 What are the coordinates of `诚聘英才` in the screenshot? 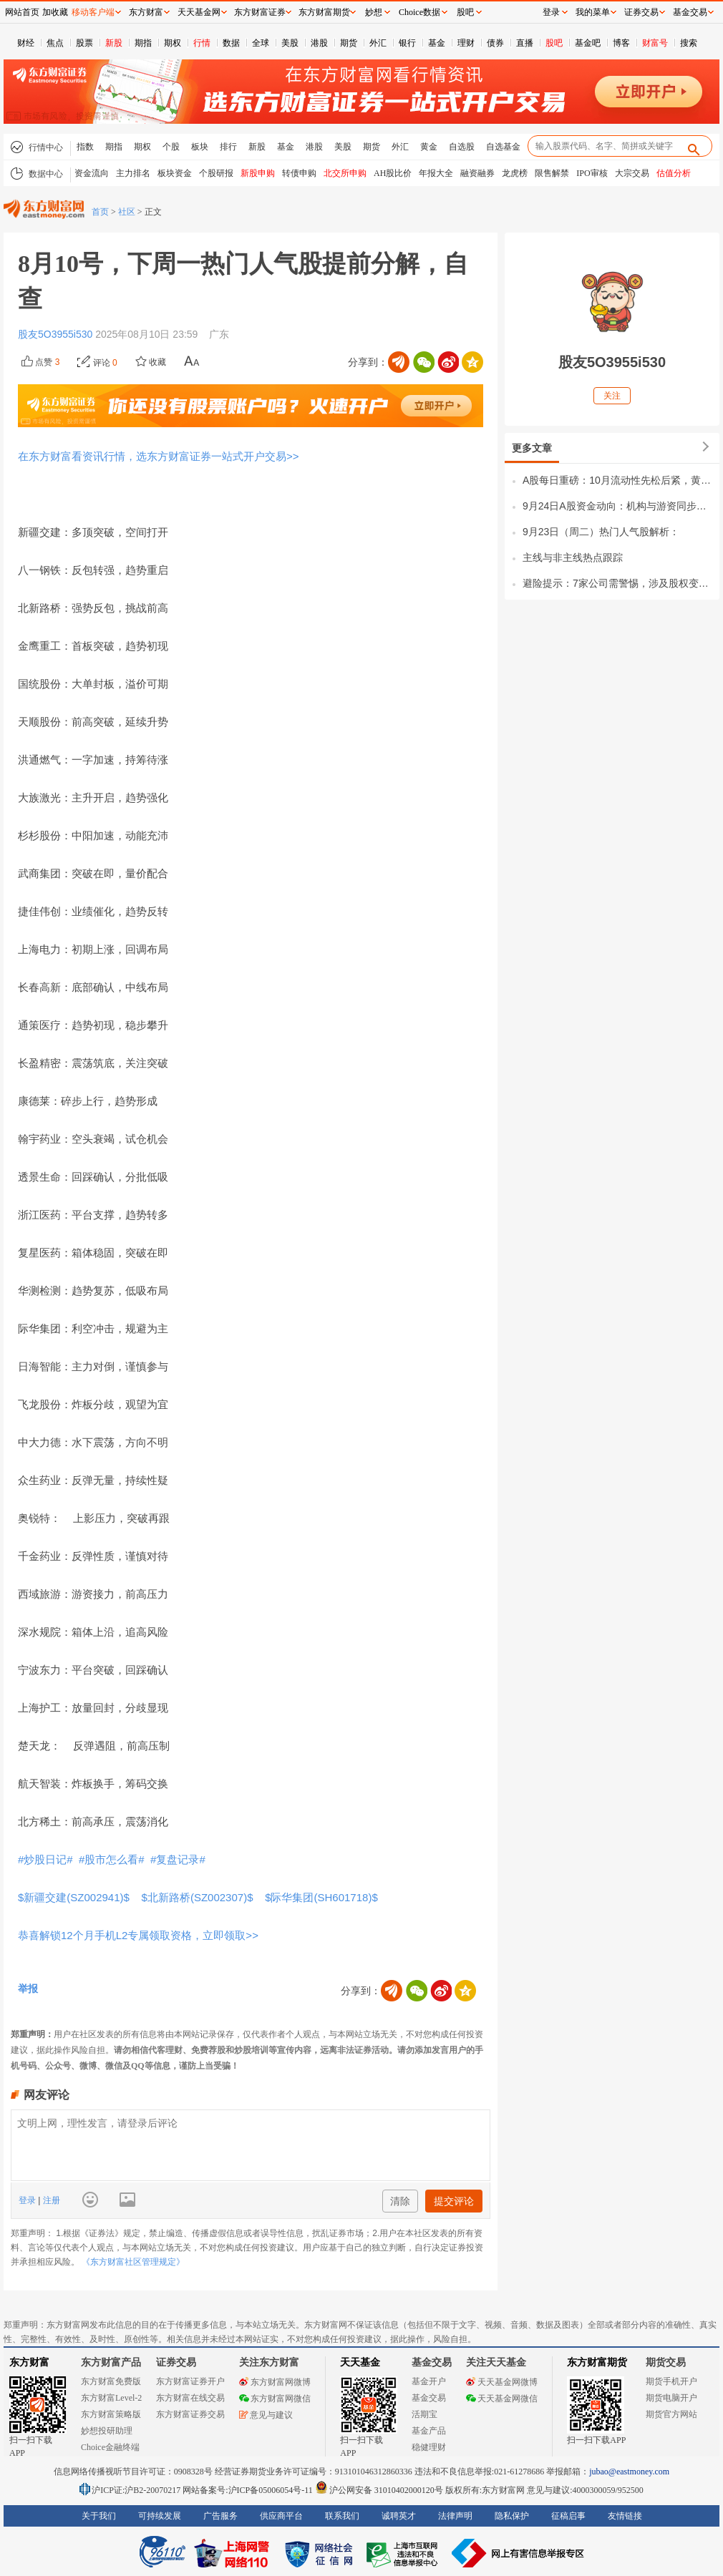 It's located at (399, 2516).